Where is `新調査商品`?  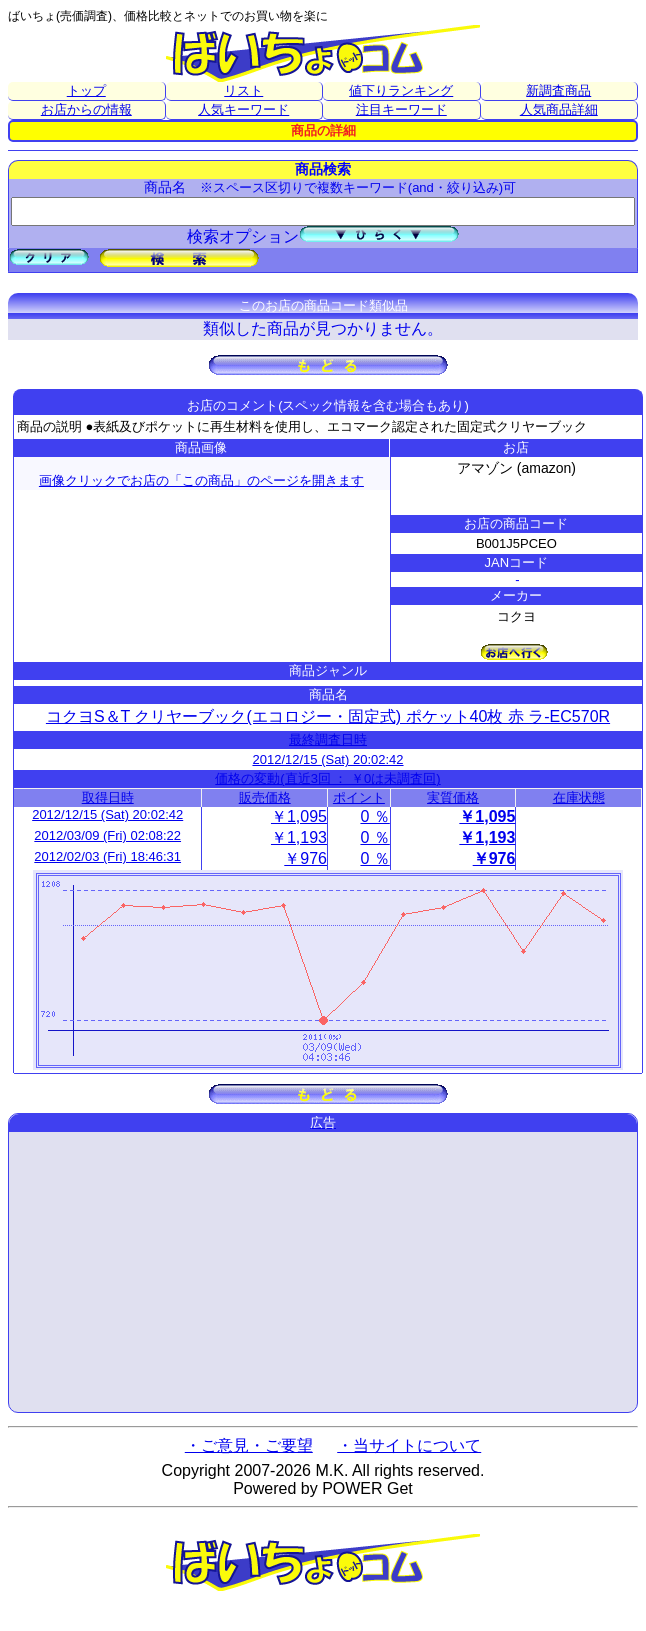
新調査商品 is located at coordinates (558, 90).